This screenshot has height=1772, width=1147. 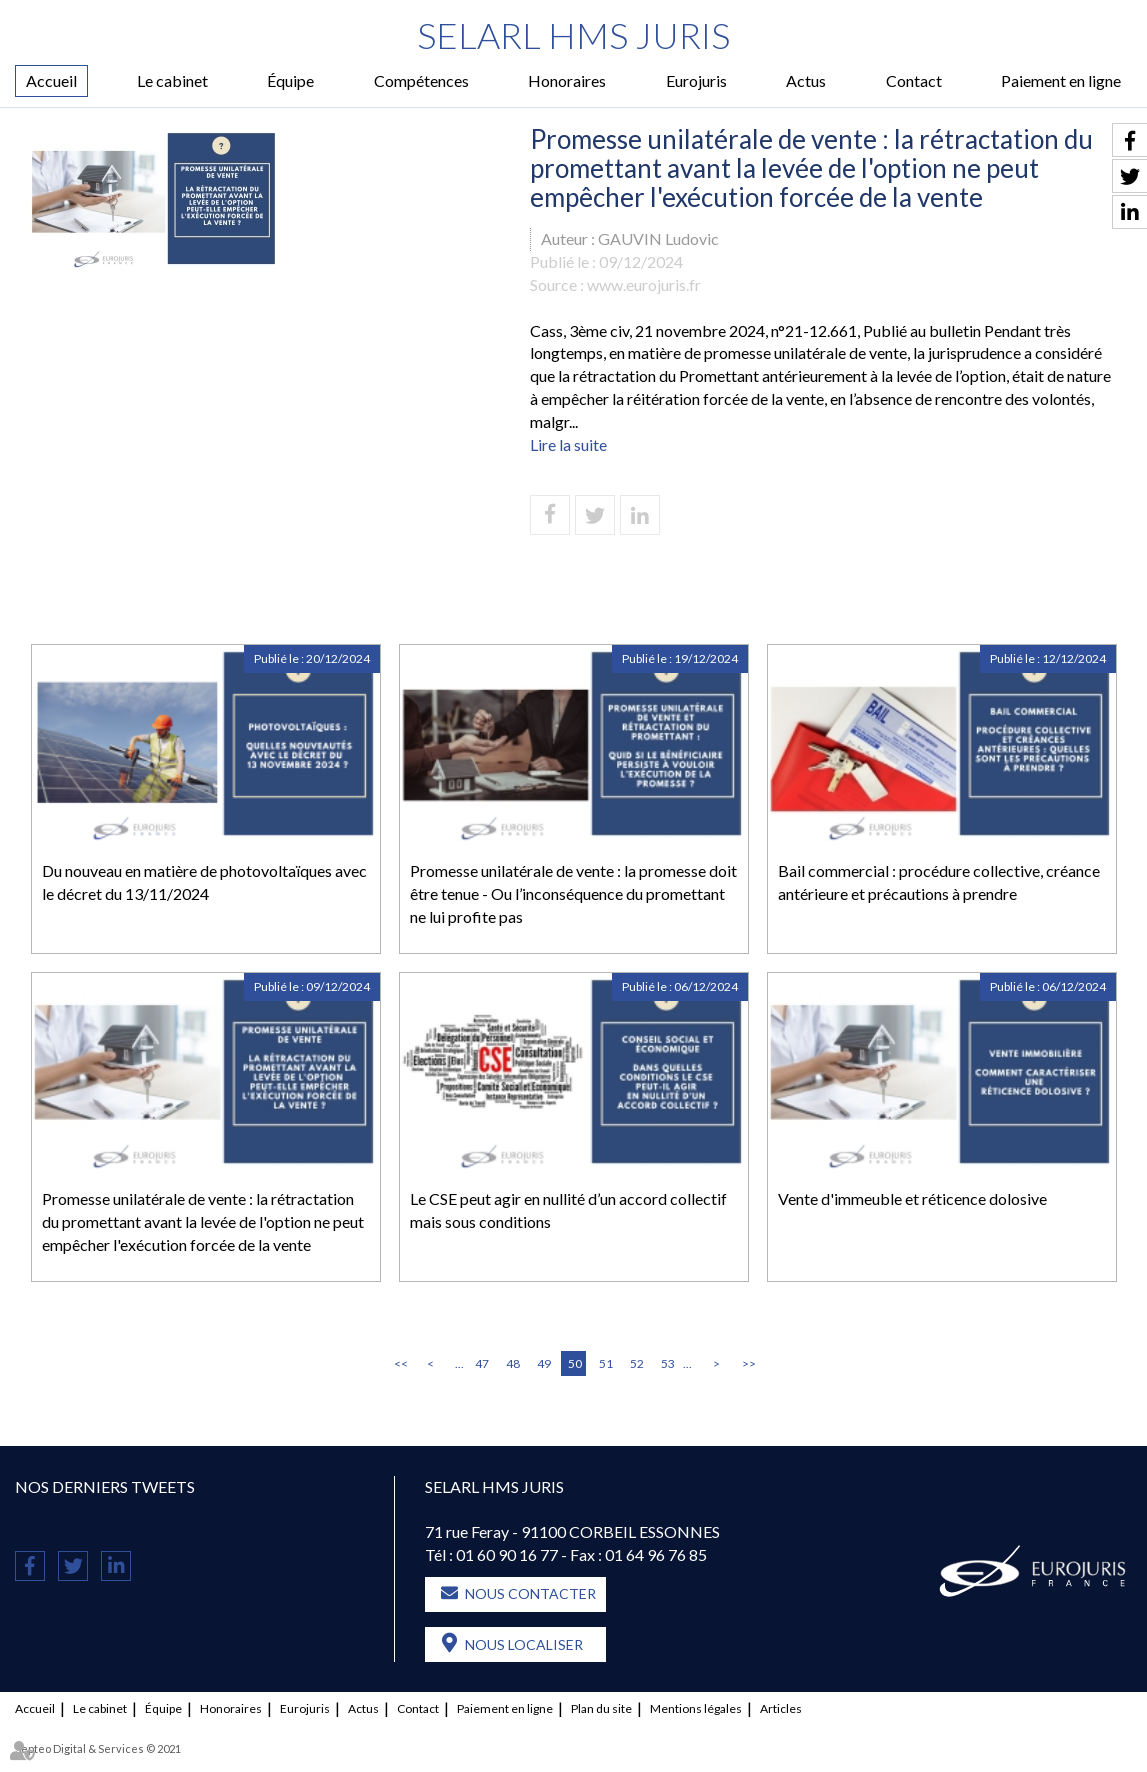 What do you see at coordinates (781, 1708) in the screenshot?
I see `Articles` at bounding box center [781, 1708].